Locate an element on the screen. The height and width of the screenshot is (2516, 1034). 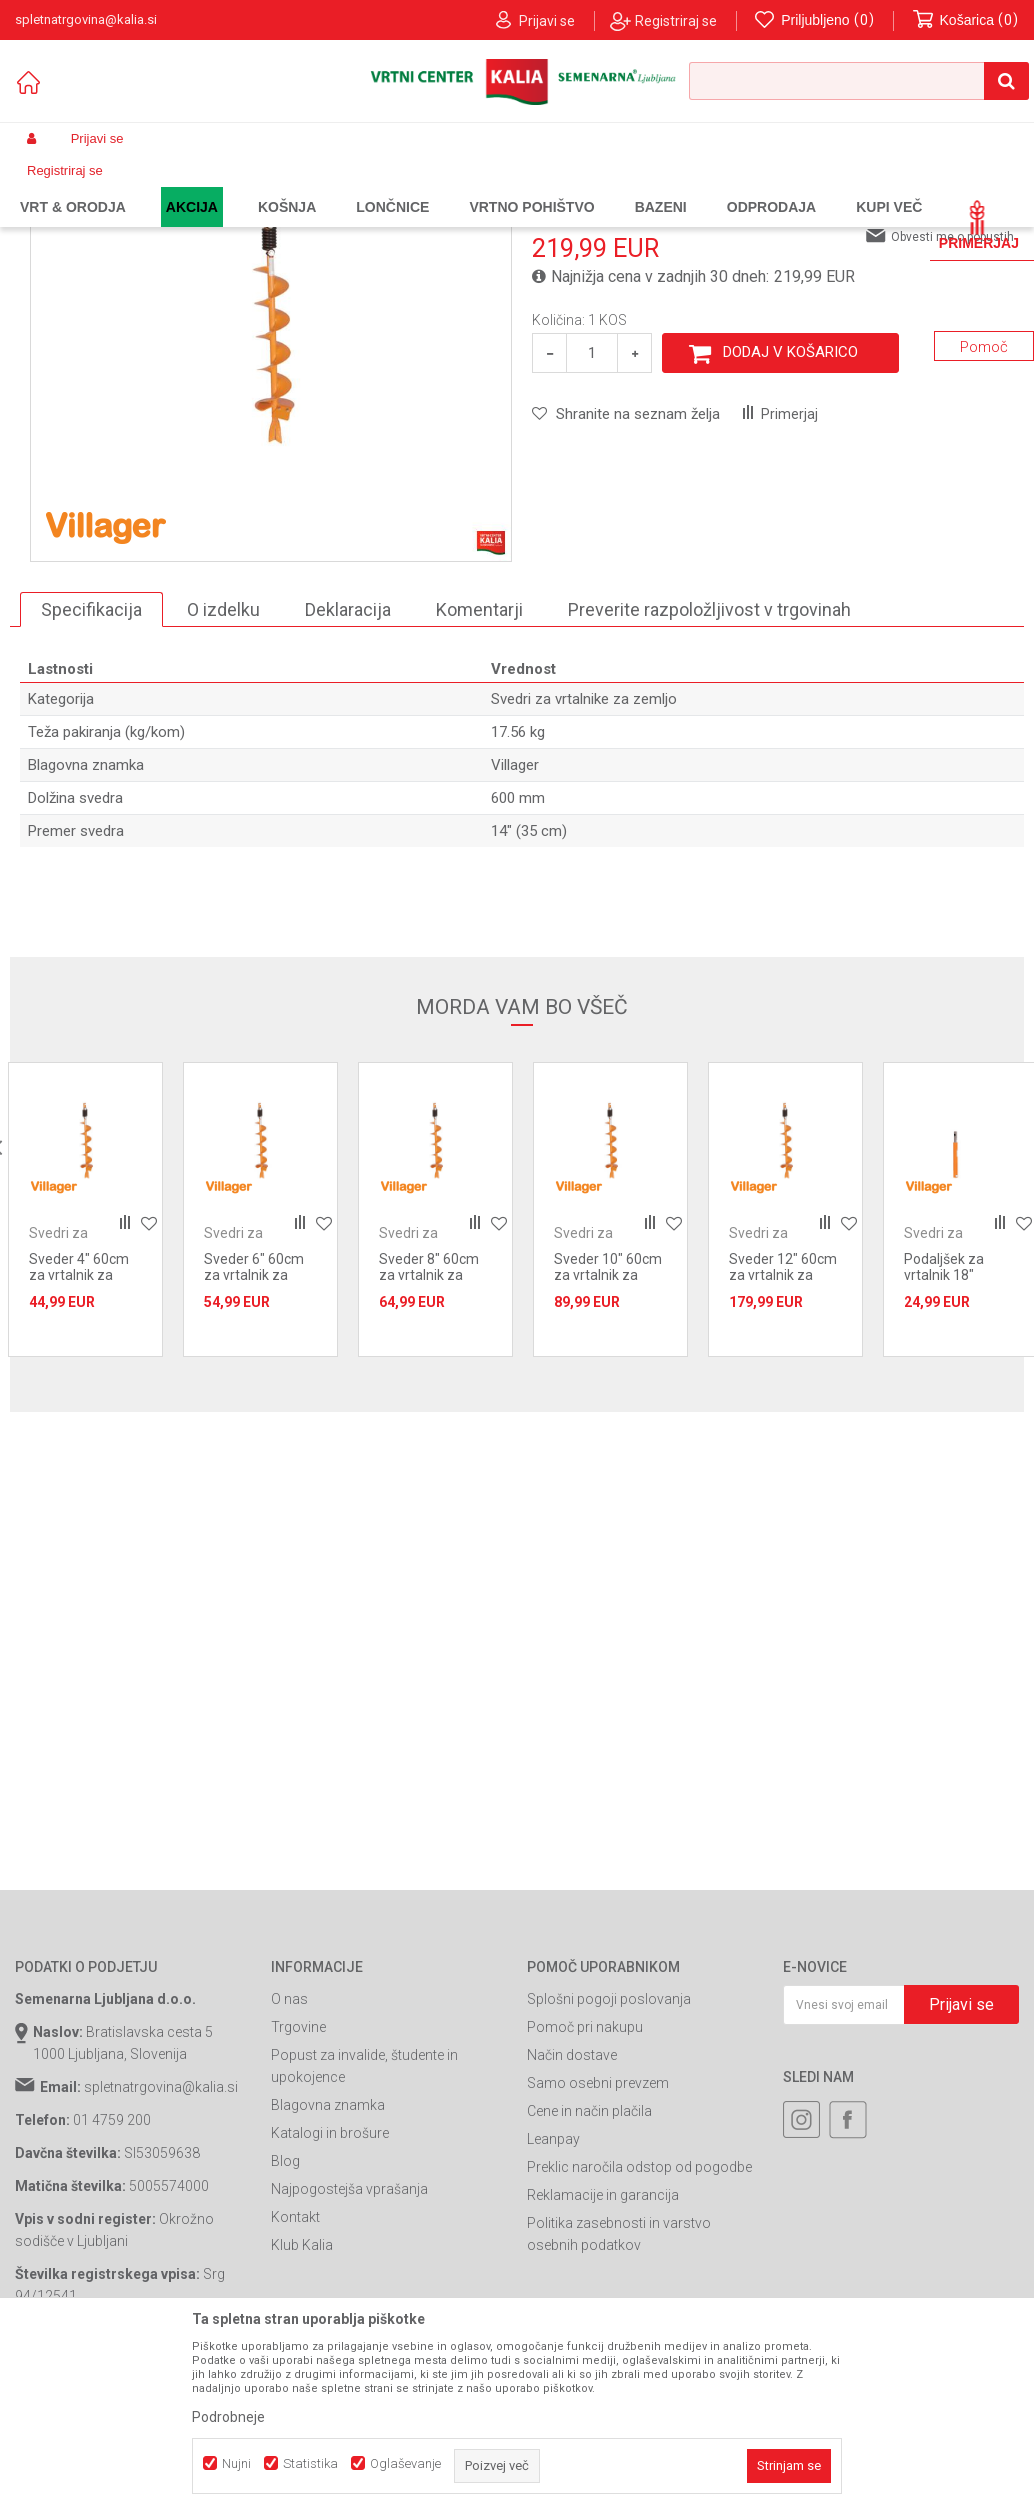
Sveder 4" 60cm za vrtalnik za zem. Villager is located at coordinates (79, 1438).